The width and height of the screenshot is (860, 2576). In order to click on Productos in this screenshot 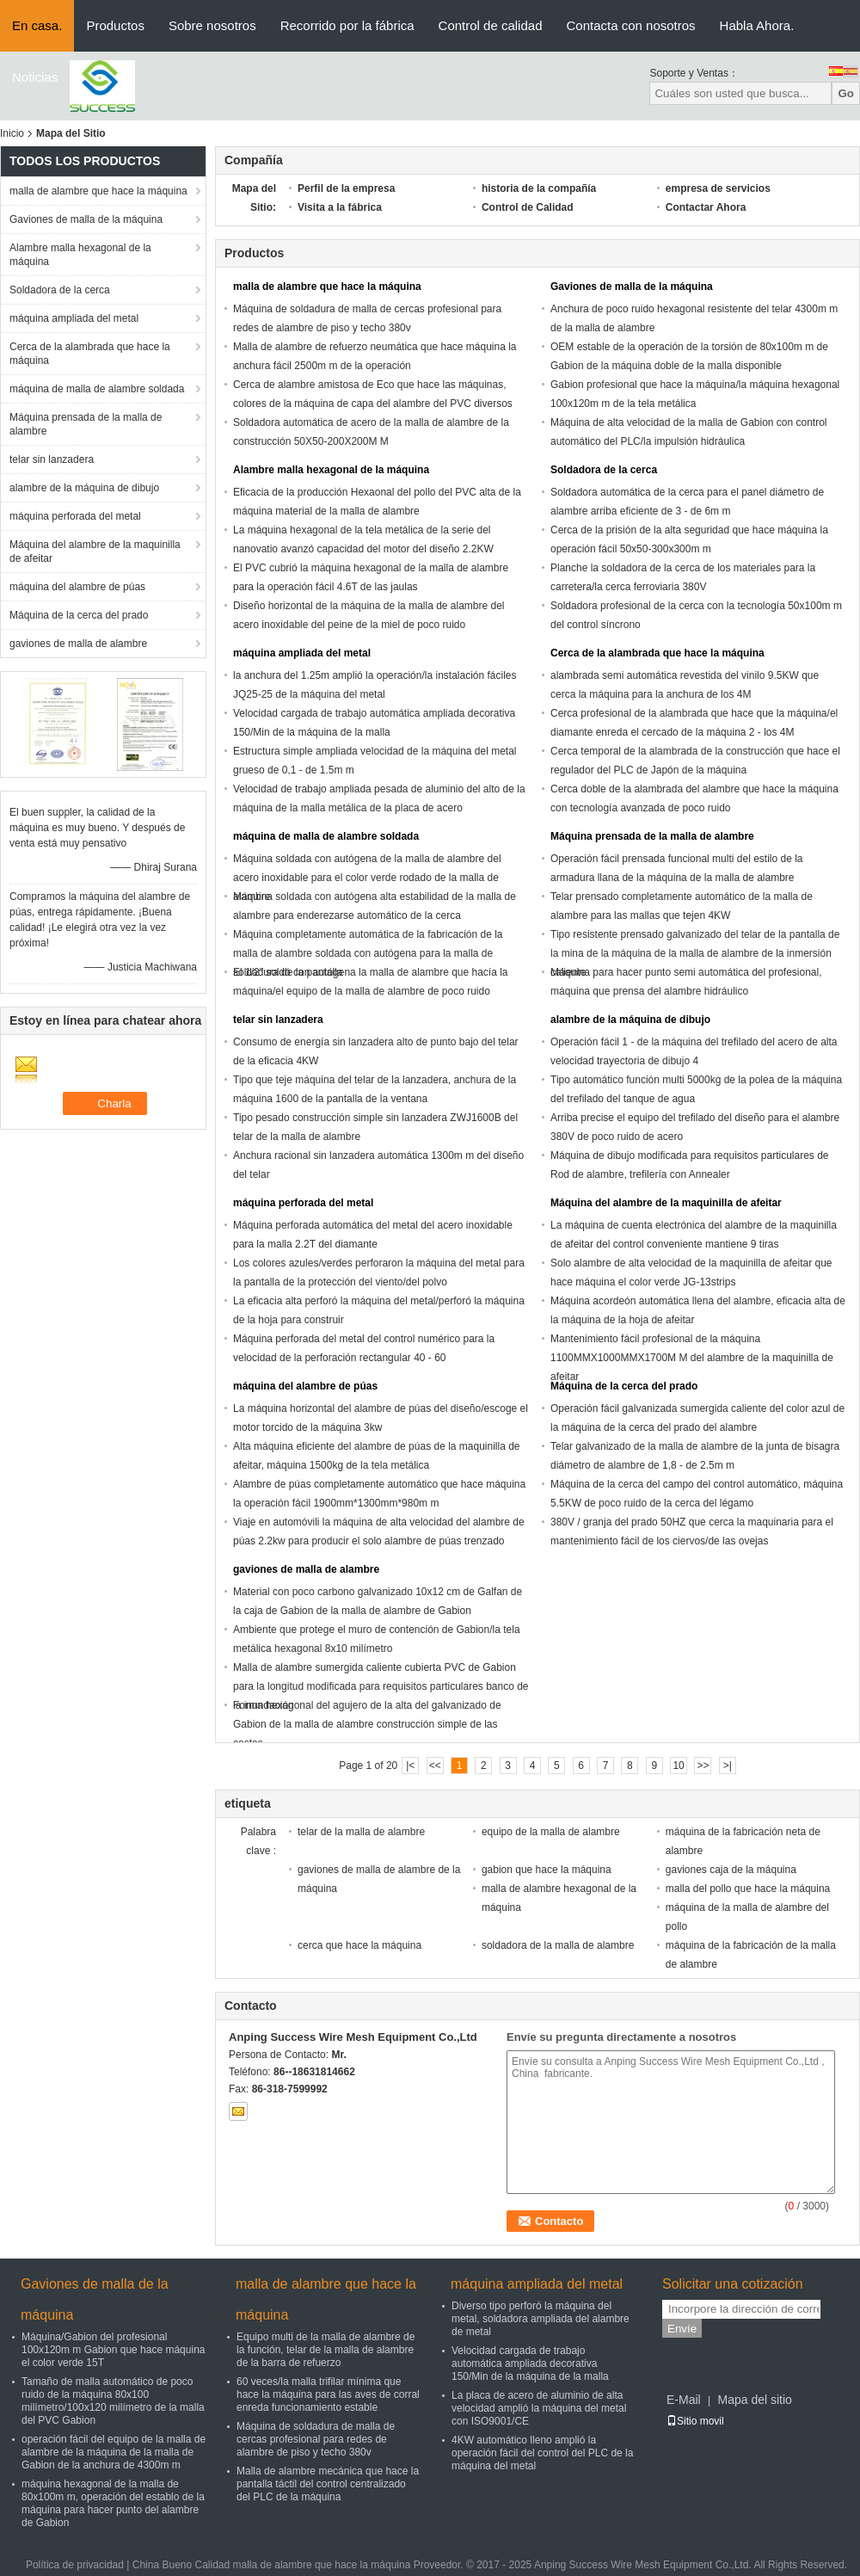, I will do `click(115, 25)`.